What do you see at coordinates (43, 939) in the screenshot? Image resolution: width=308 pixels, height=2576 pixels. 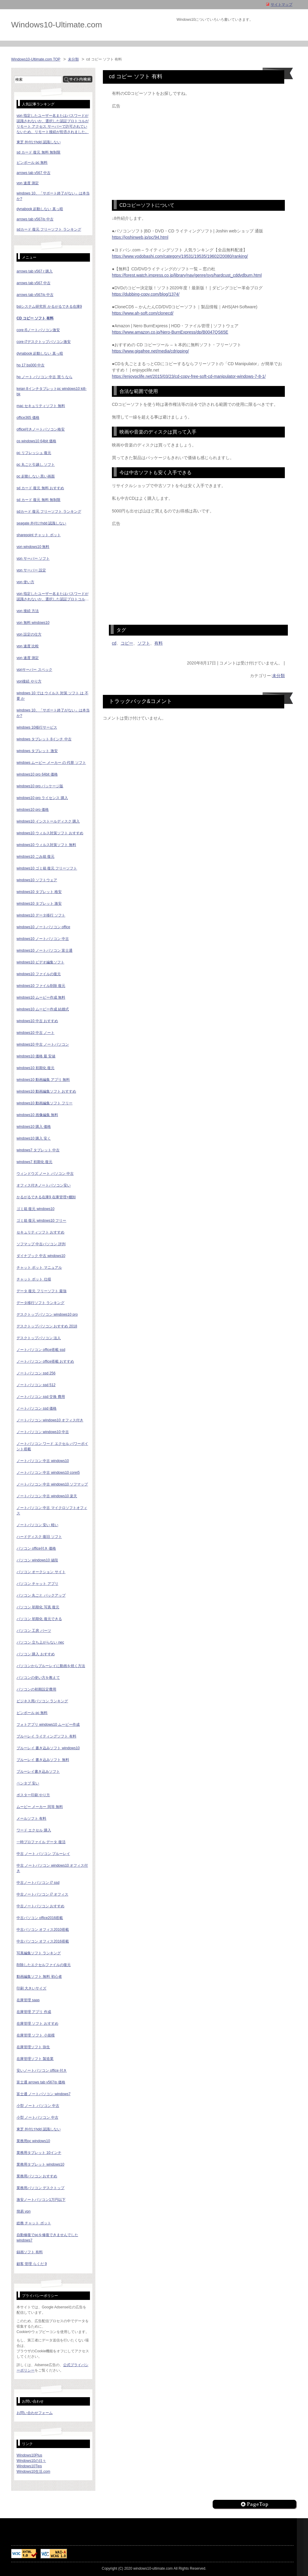 I see `windows10 ノートパソコン 中古` at bounding box center [43, 939].